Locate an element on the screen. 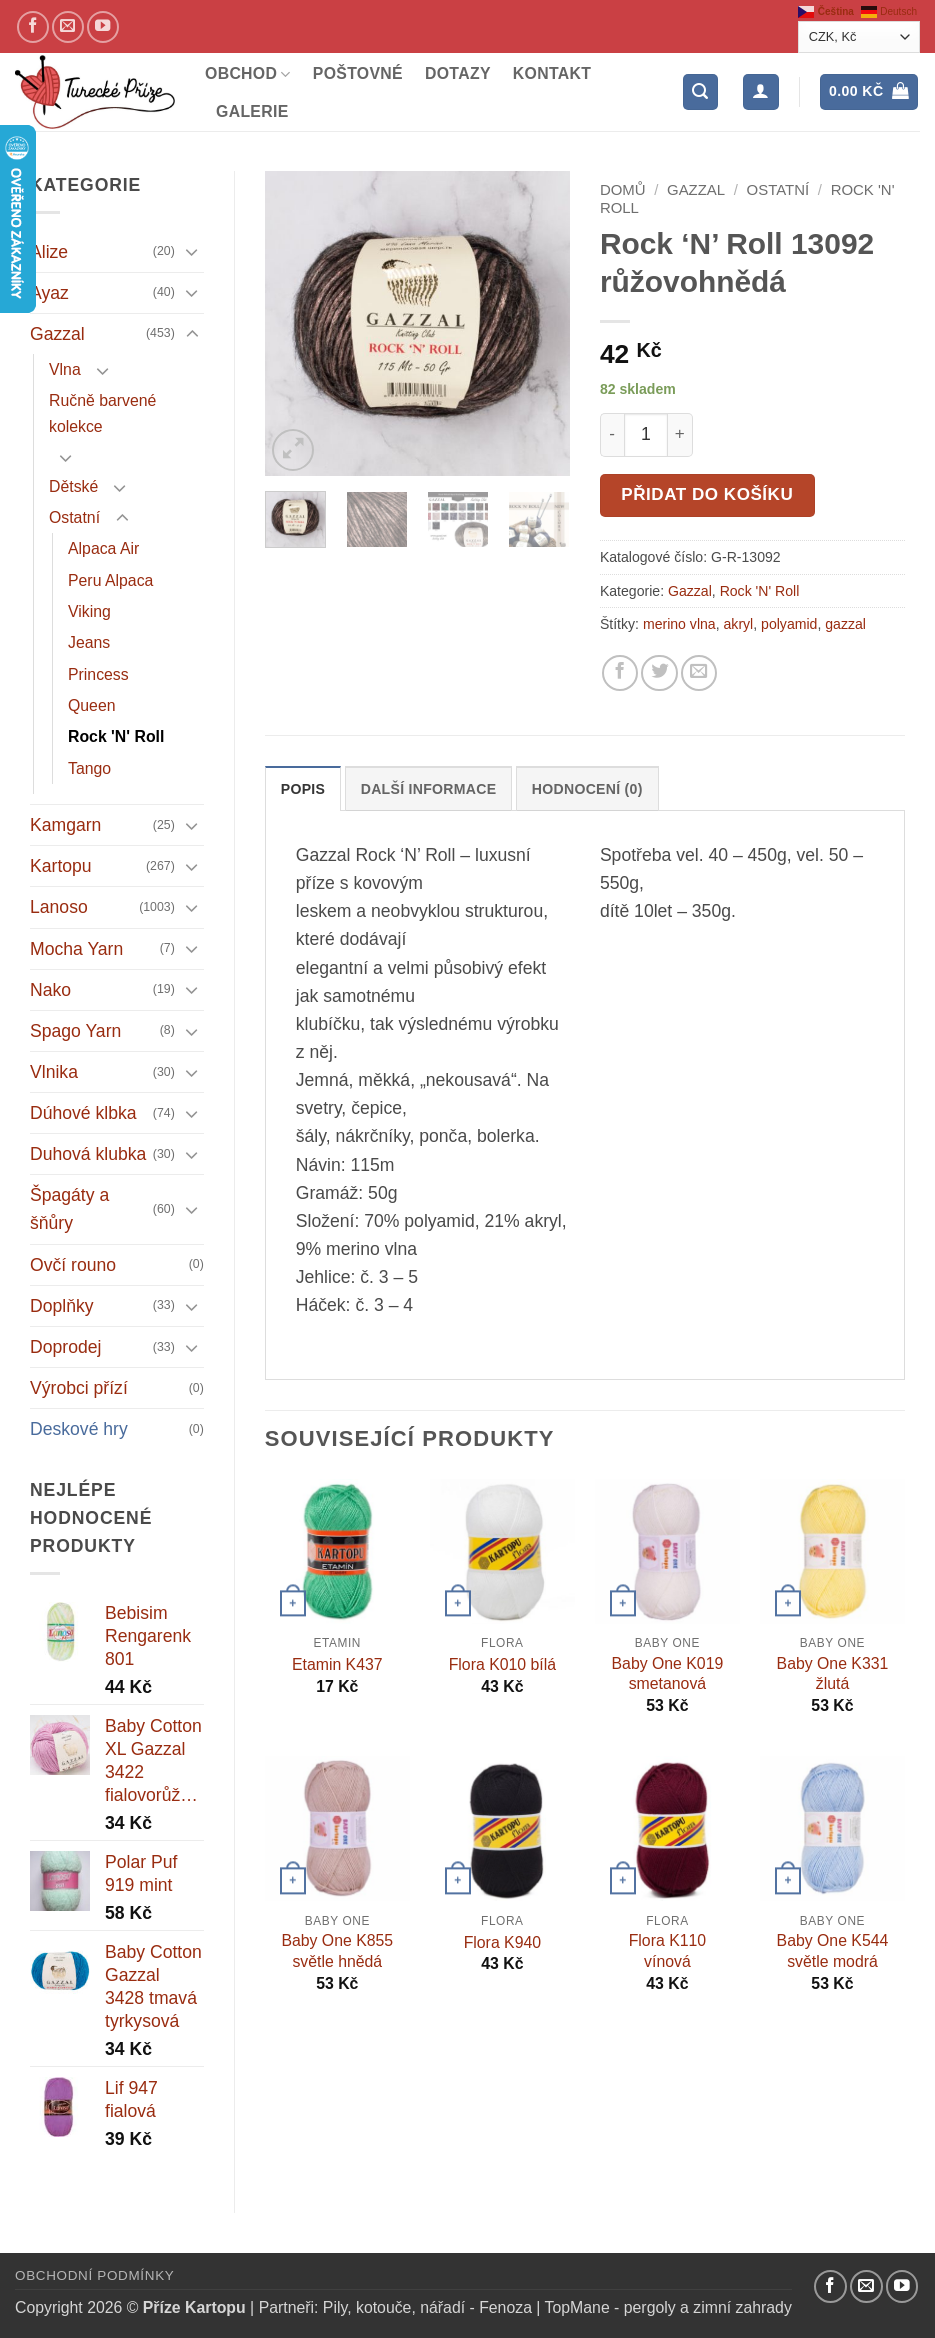 The image size is (935, 2338). Ovčí rouno is located at coordinates (73, 1265).